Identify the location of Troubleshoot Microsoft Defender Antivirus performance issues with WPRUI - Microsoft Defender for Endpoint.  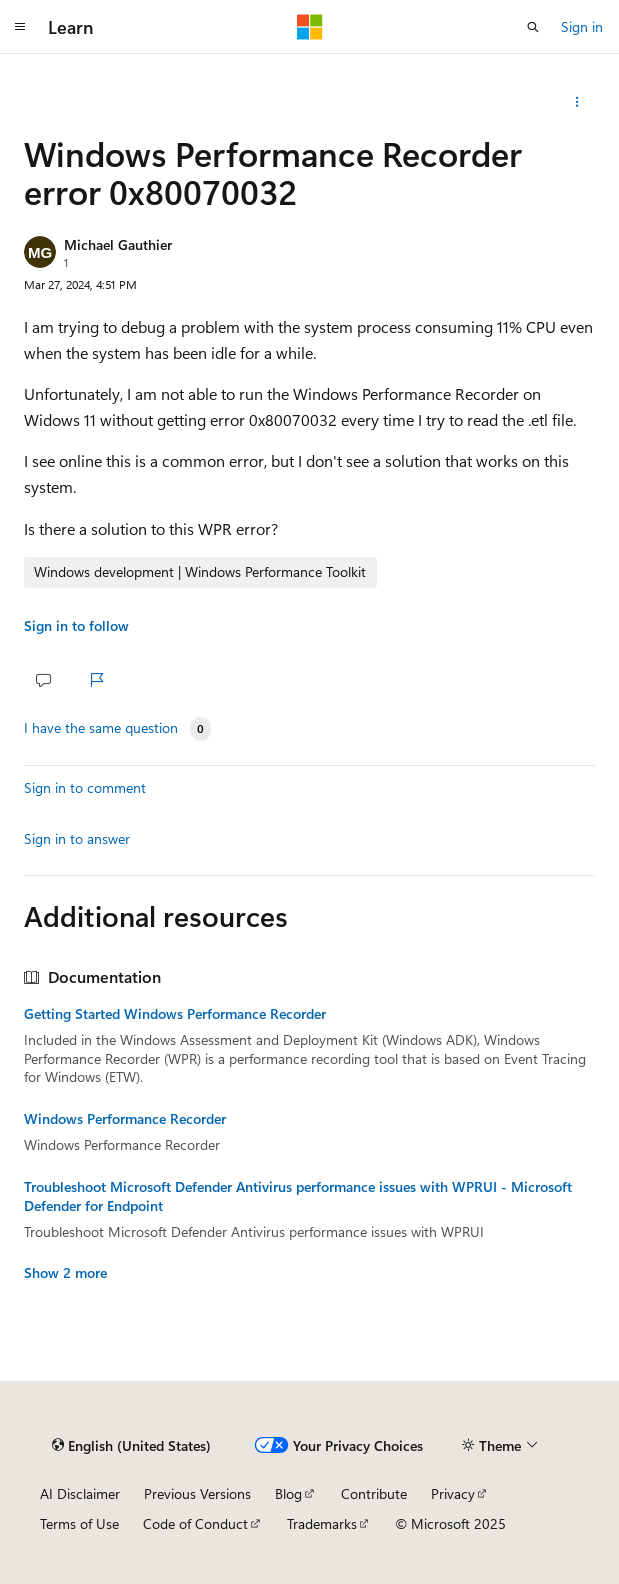
(298, 1196).